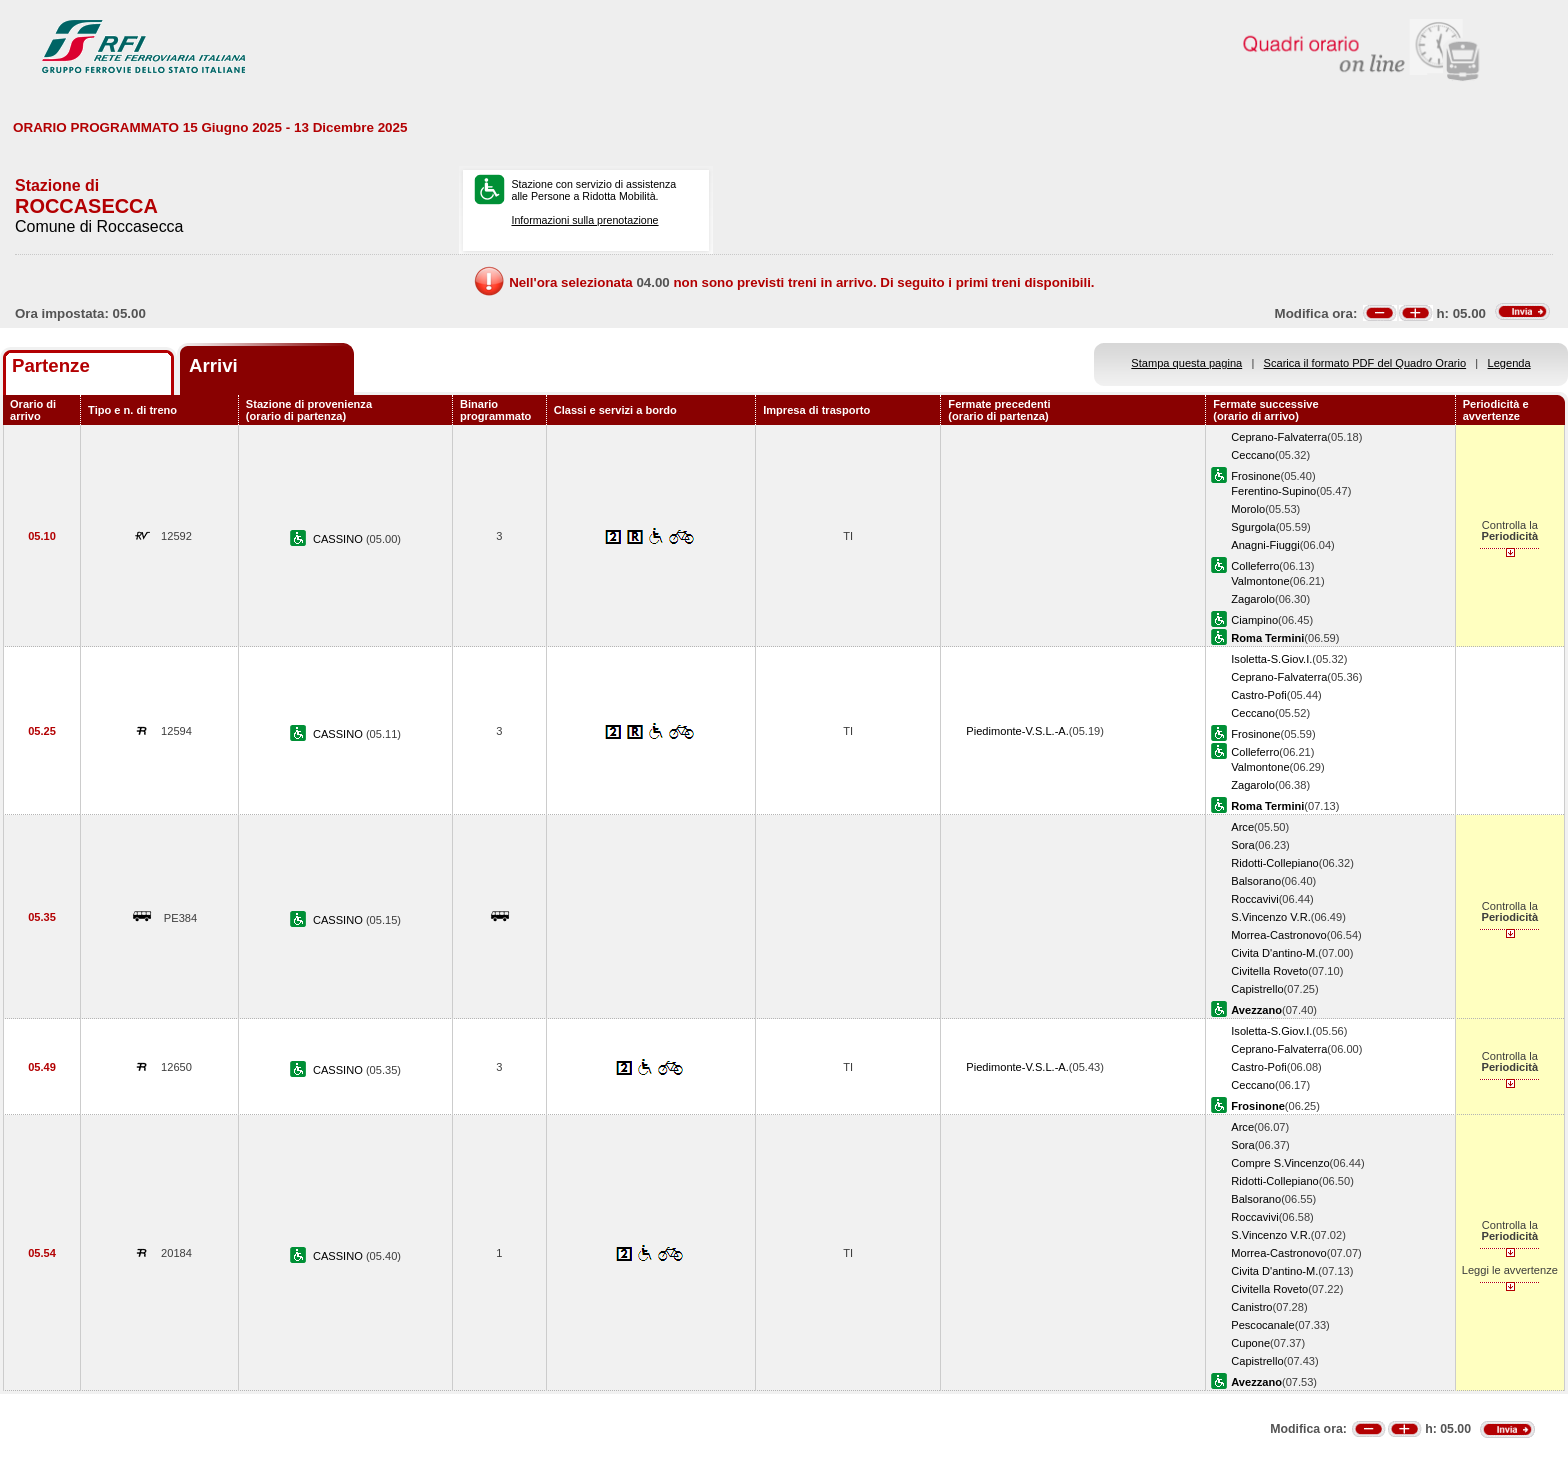  What do you see at coordinates (1248, 509) in the screenshot?
I see `Morolo` at bounding box center [1248, 509].